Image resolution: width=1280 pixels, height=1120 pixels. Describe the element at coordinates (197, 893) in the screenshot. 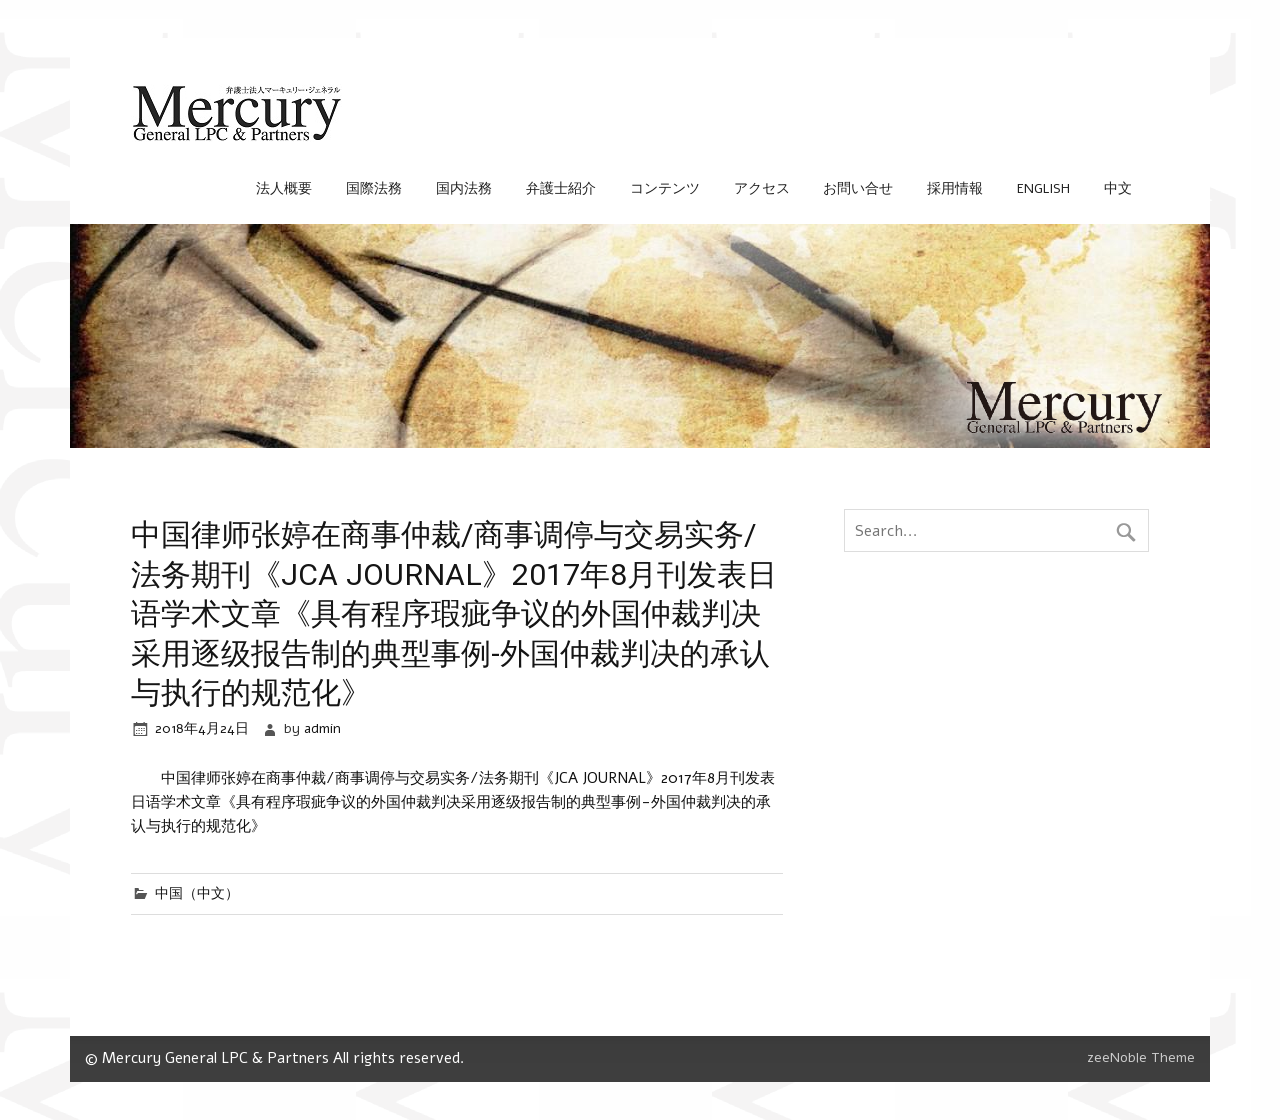

I see `中国（中文）` at that location.